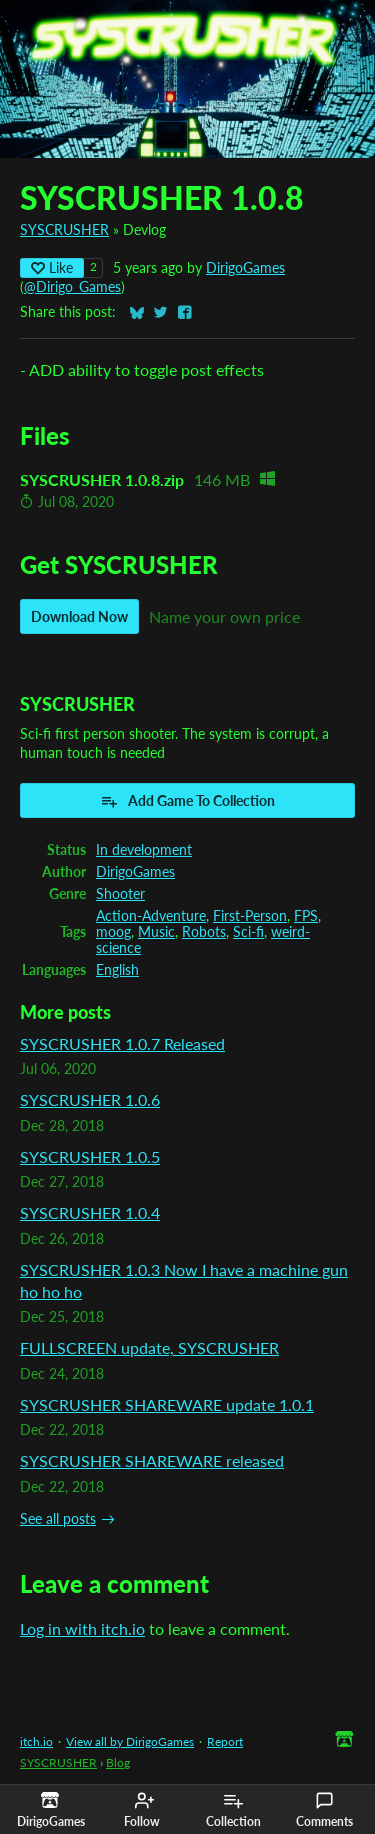 The width and height of the screenshot is (375, 1834). Describe the element at coordinates (117, 970) in the screenshot. I see `English` at that location.